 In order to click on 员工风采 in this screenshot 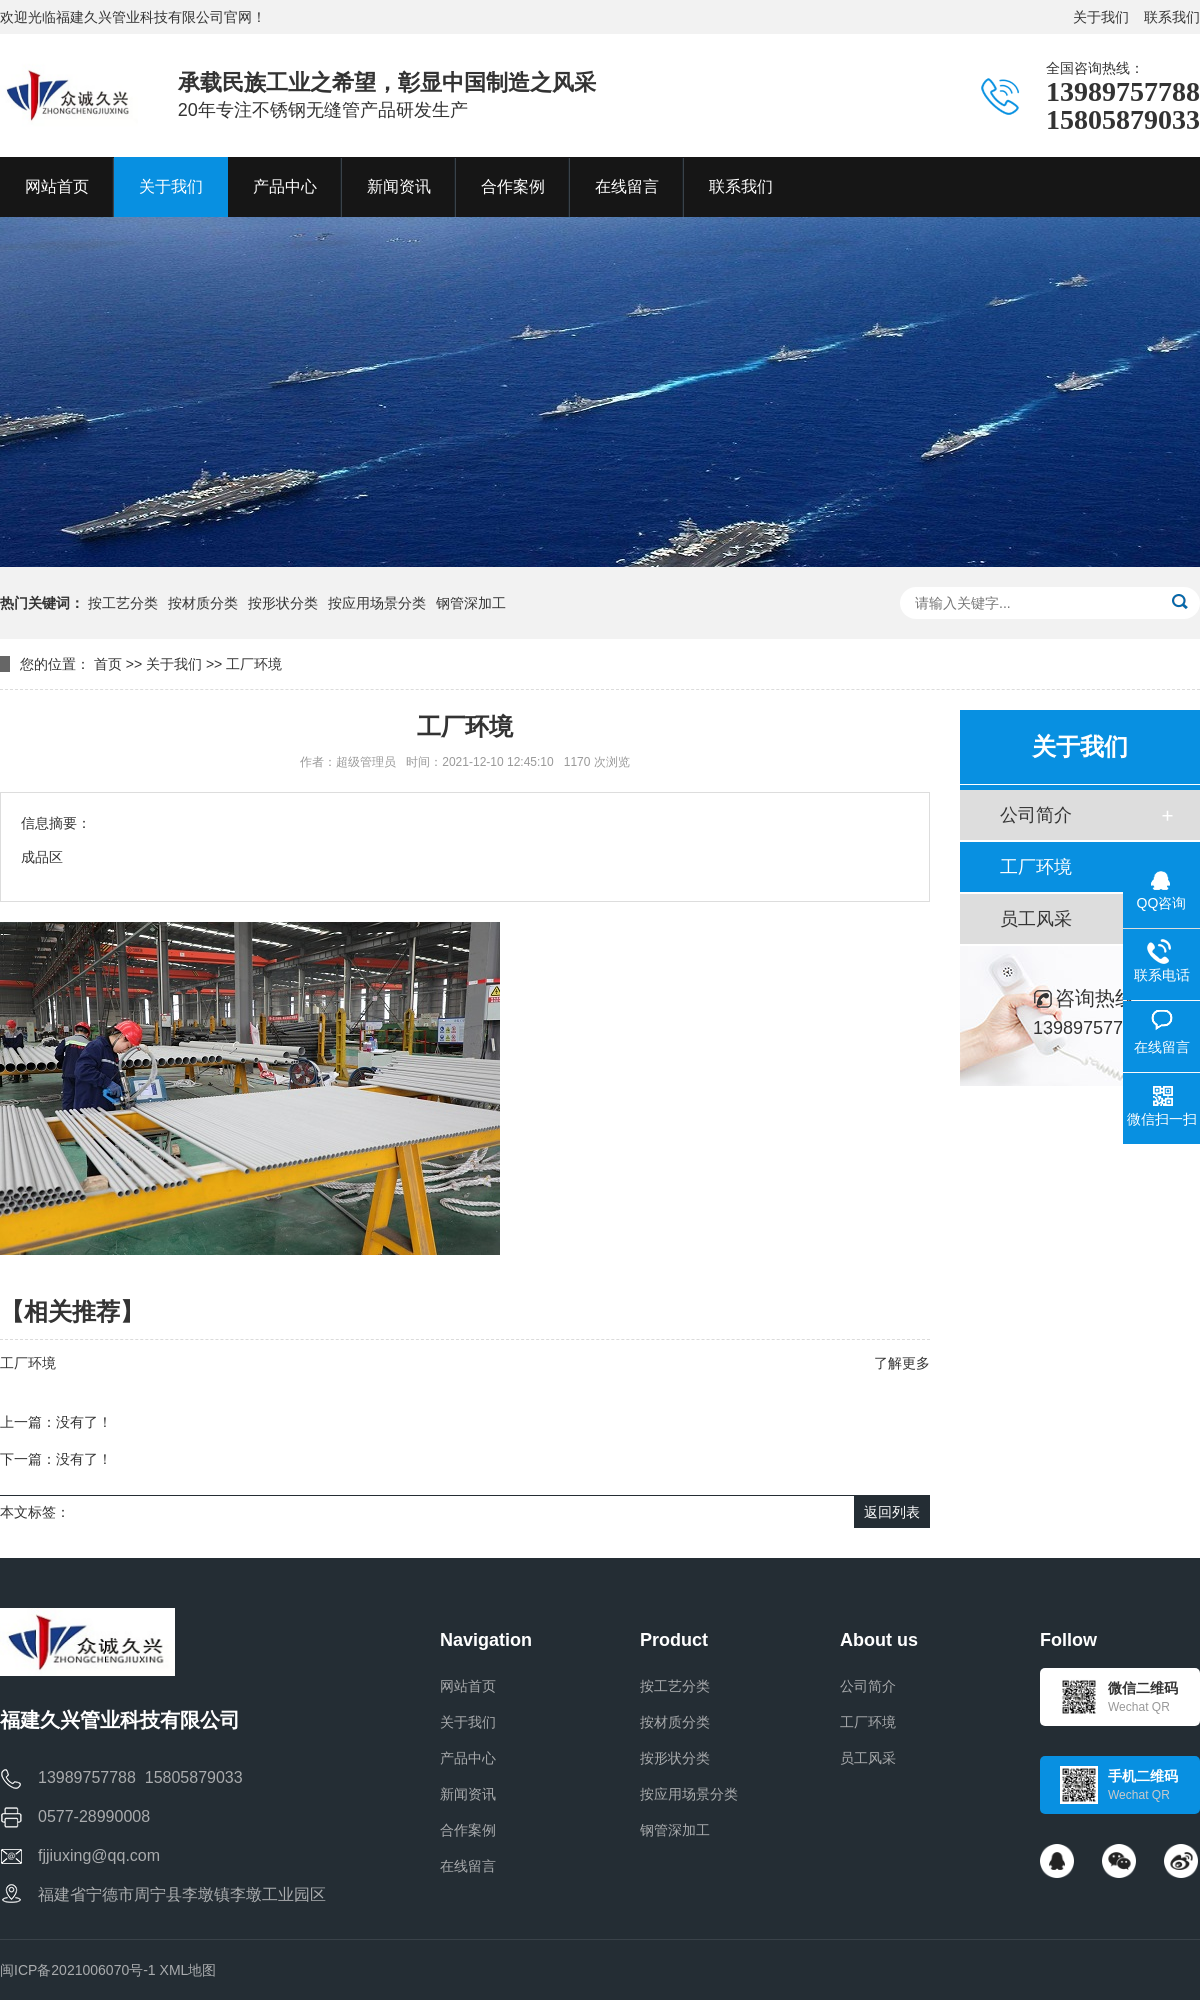, I will do `click(1036, 919)`.